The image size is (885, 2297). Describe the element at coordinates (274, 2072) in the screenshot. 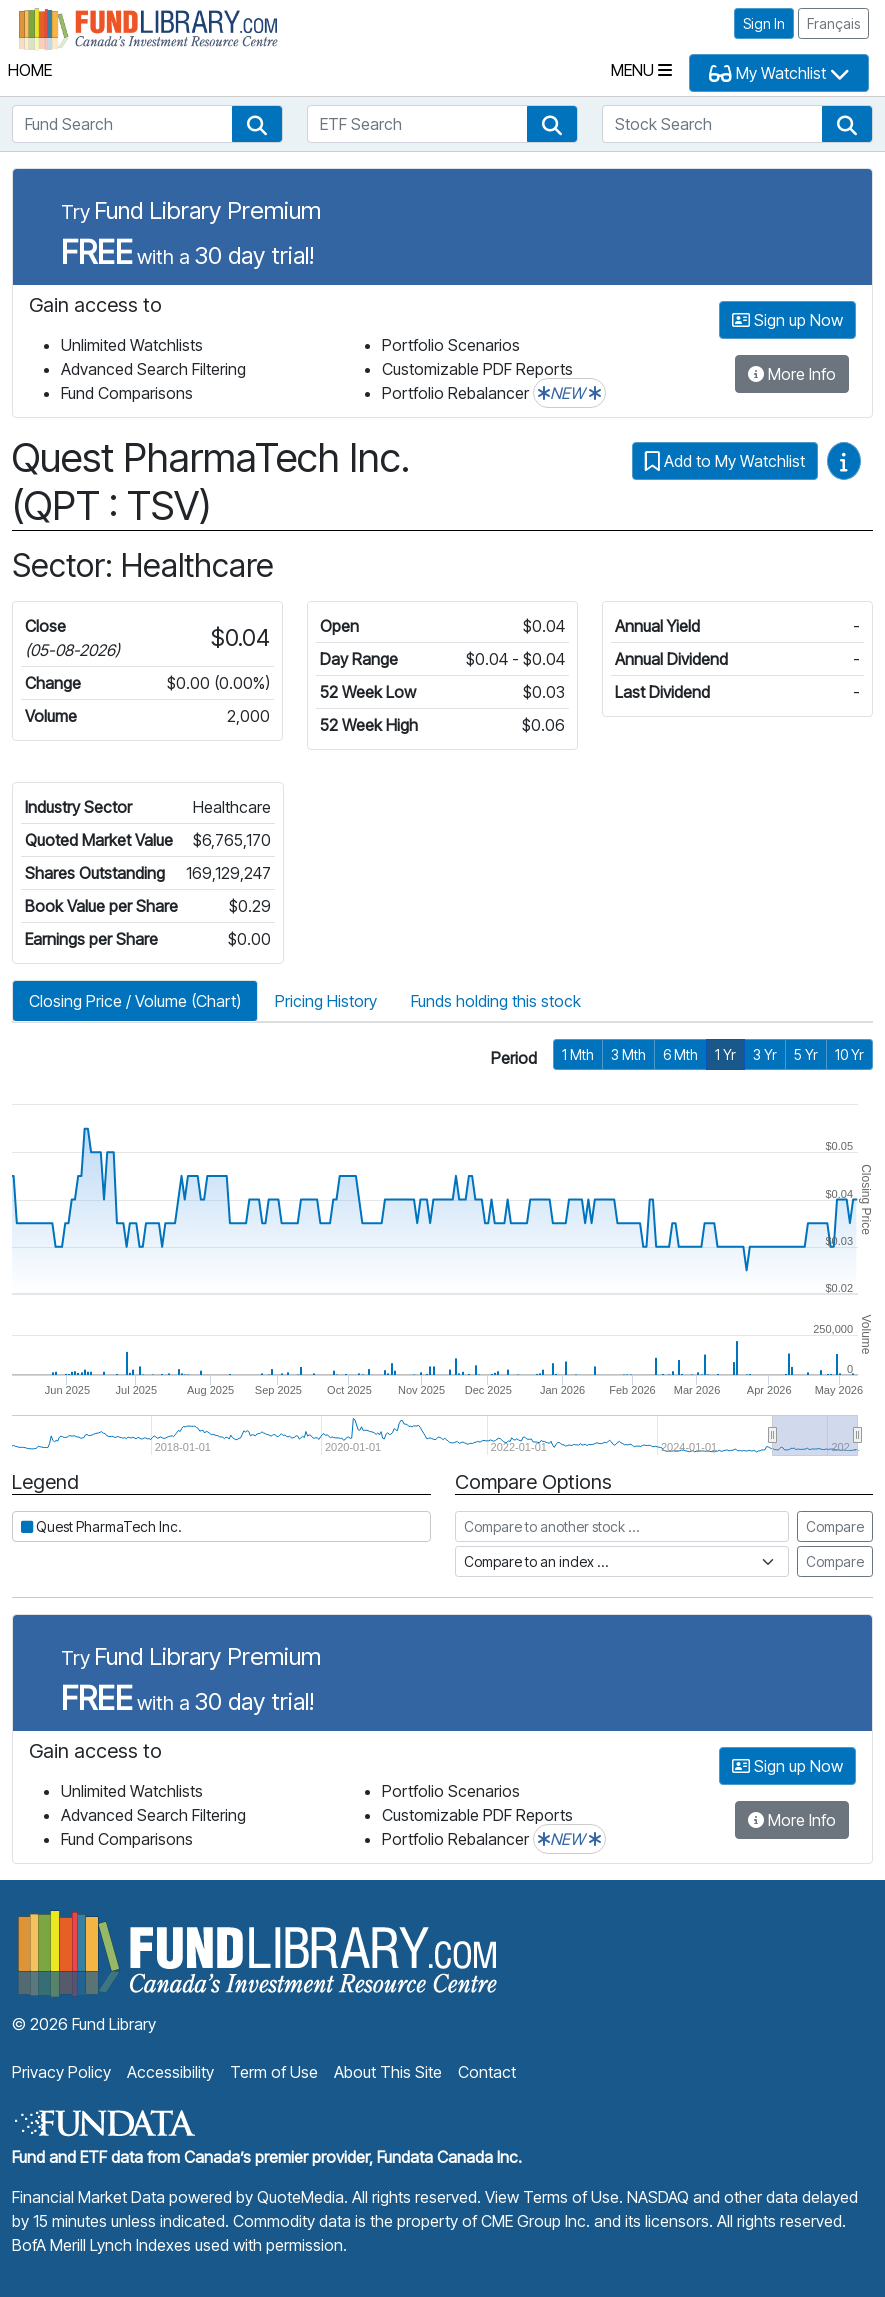

I see `Term of Use` at that location.